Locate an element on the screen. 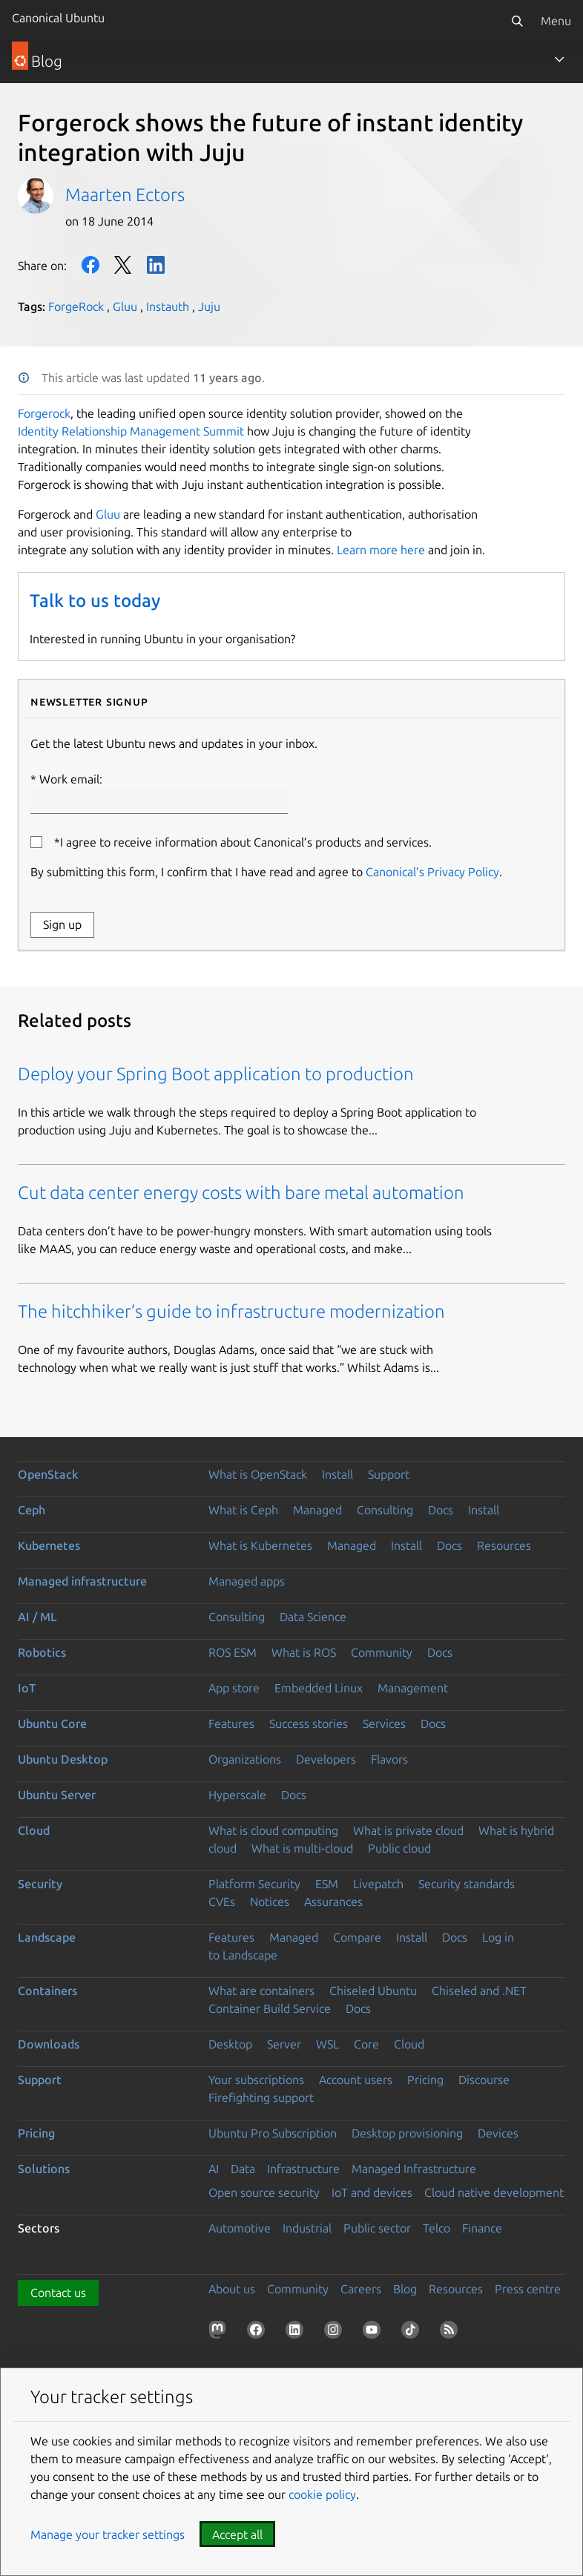 The height and width of the screenshot is (2576, 583). Assurances is located at coordinates (333, 1901).